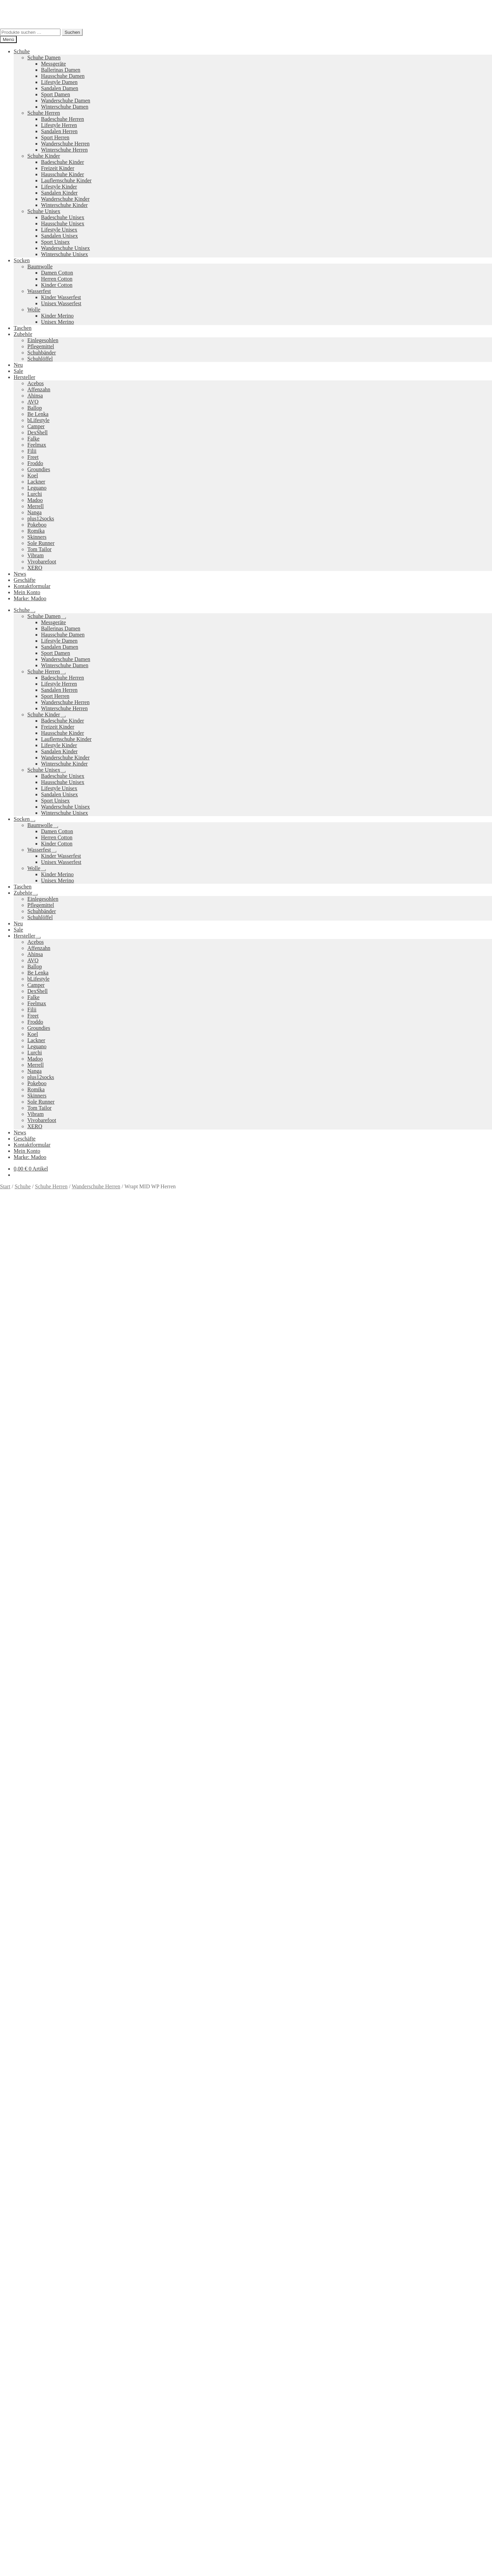 Image resolution: width=492 pixels, height=2576 pixels. What do you see at coordinates (62, 162) in the screenshot?
I see `Badeschuhe Kinder` at bounding box center [62, 162].